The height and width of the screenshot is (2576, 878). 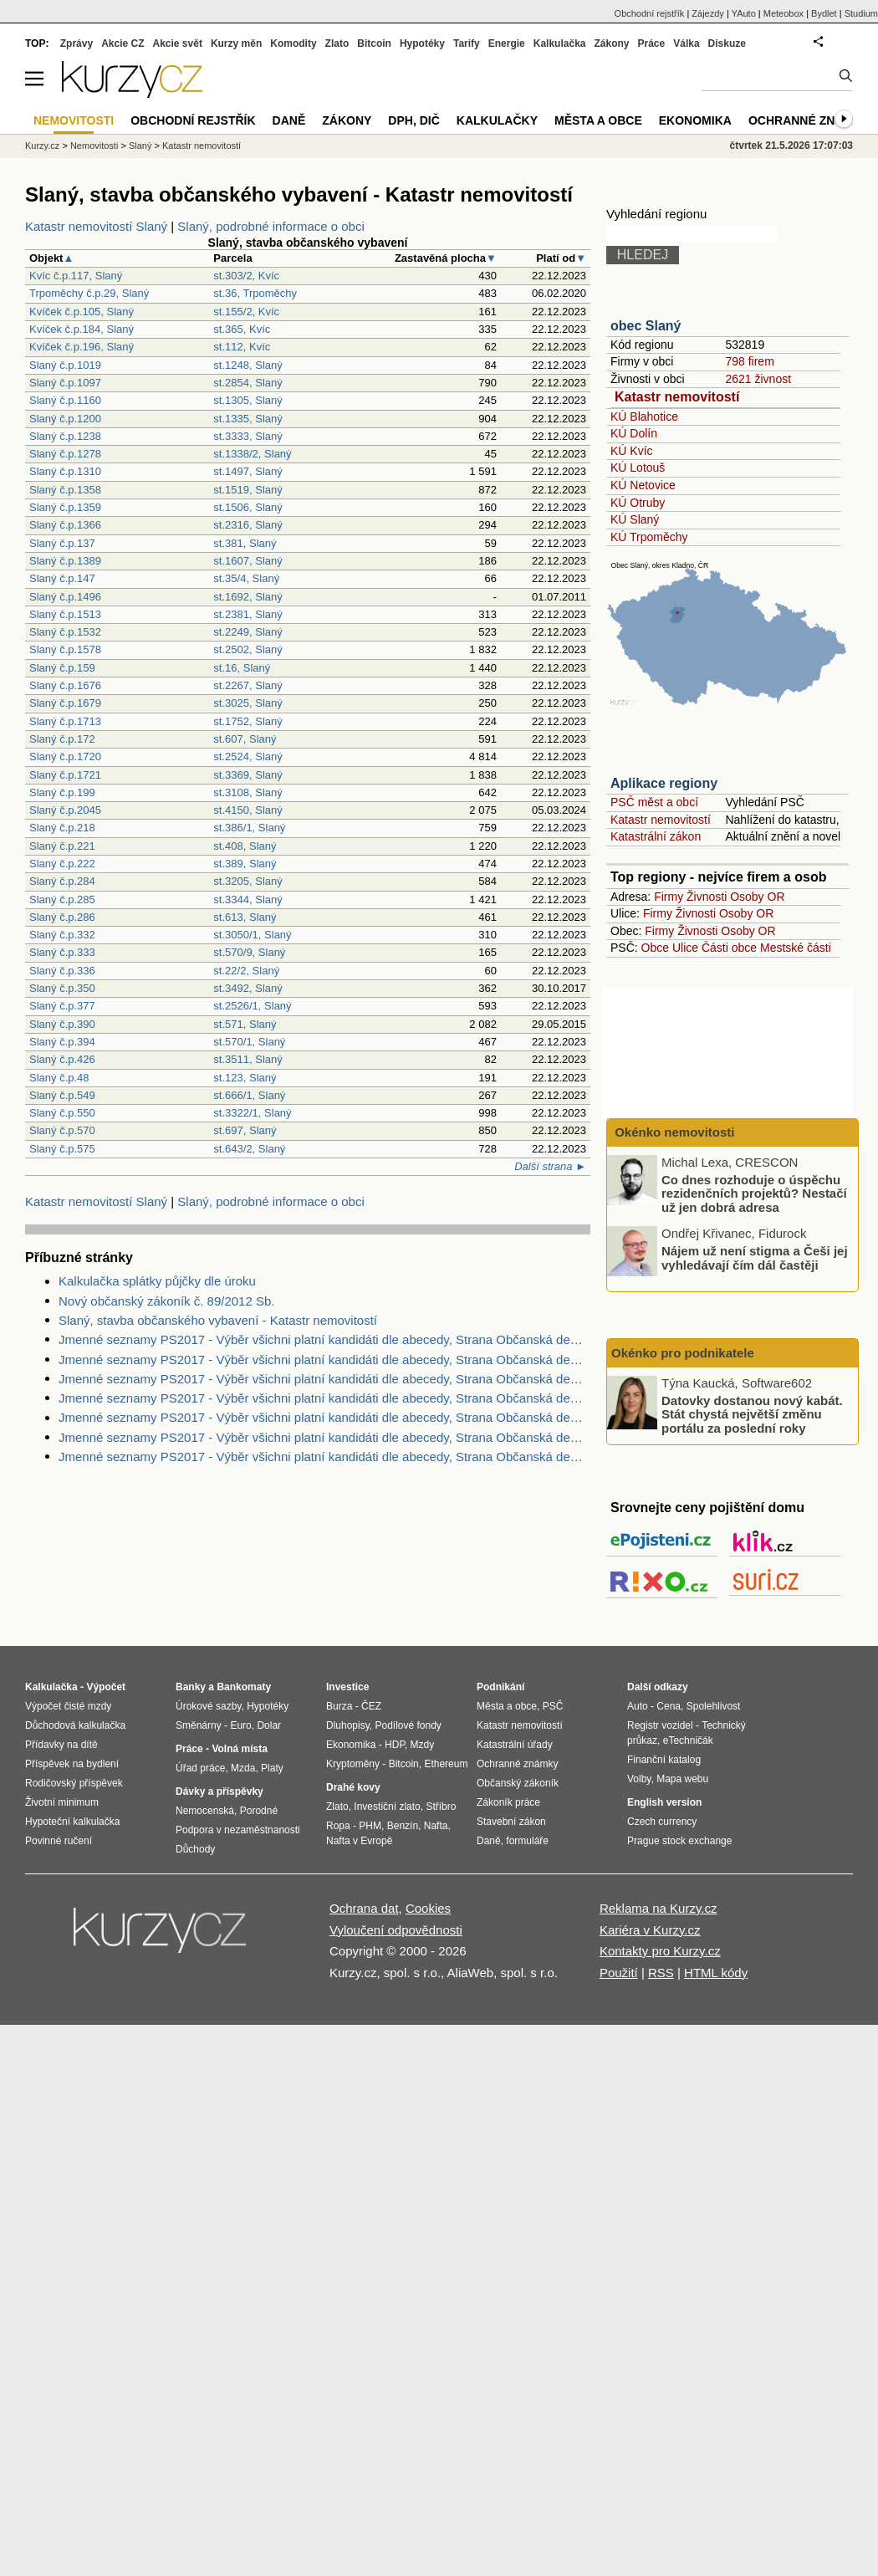 What do you see at coordinates (62, 792) in the screenshot?
I see `Slaný č.p.199` at bounding box center [62, 792].